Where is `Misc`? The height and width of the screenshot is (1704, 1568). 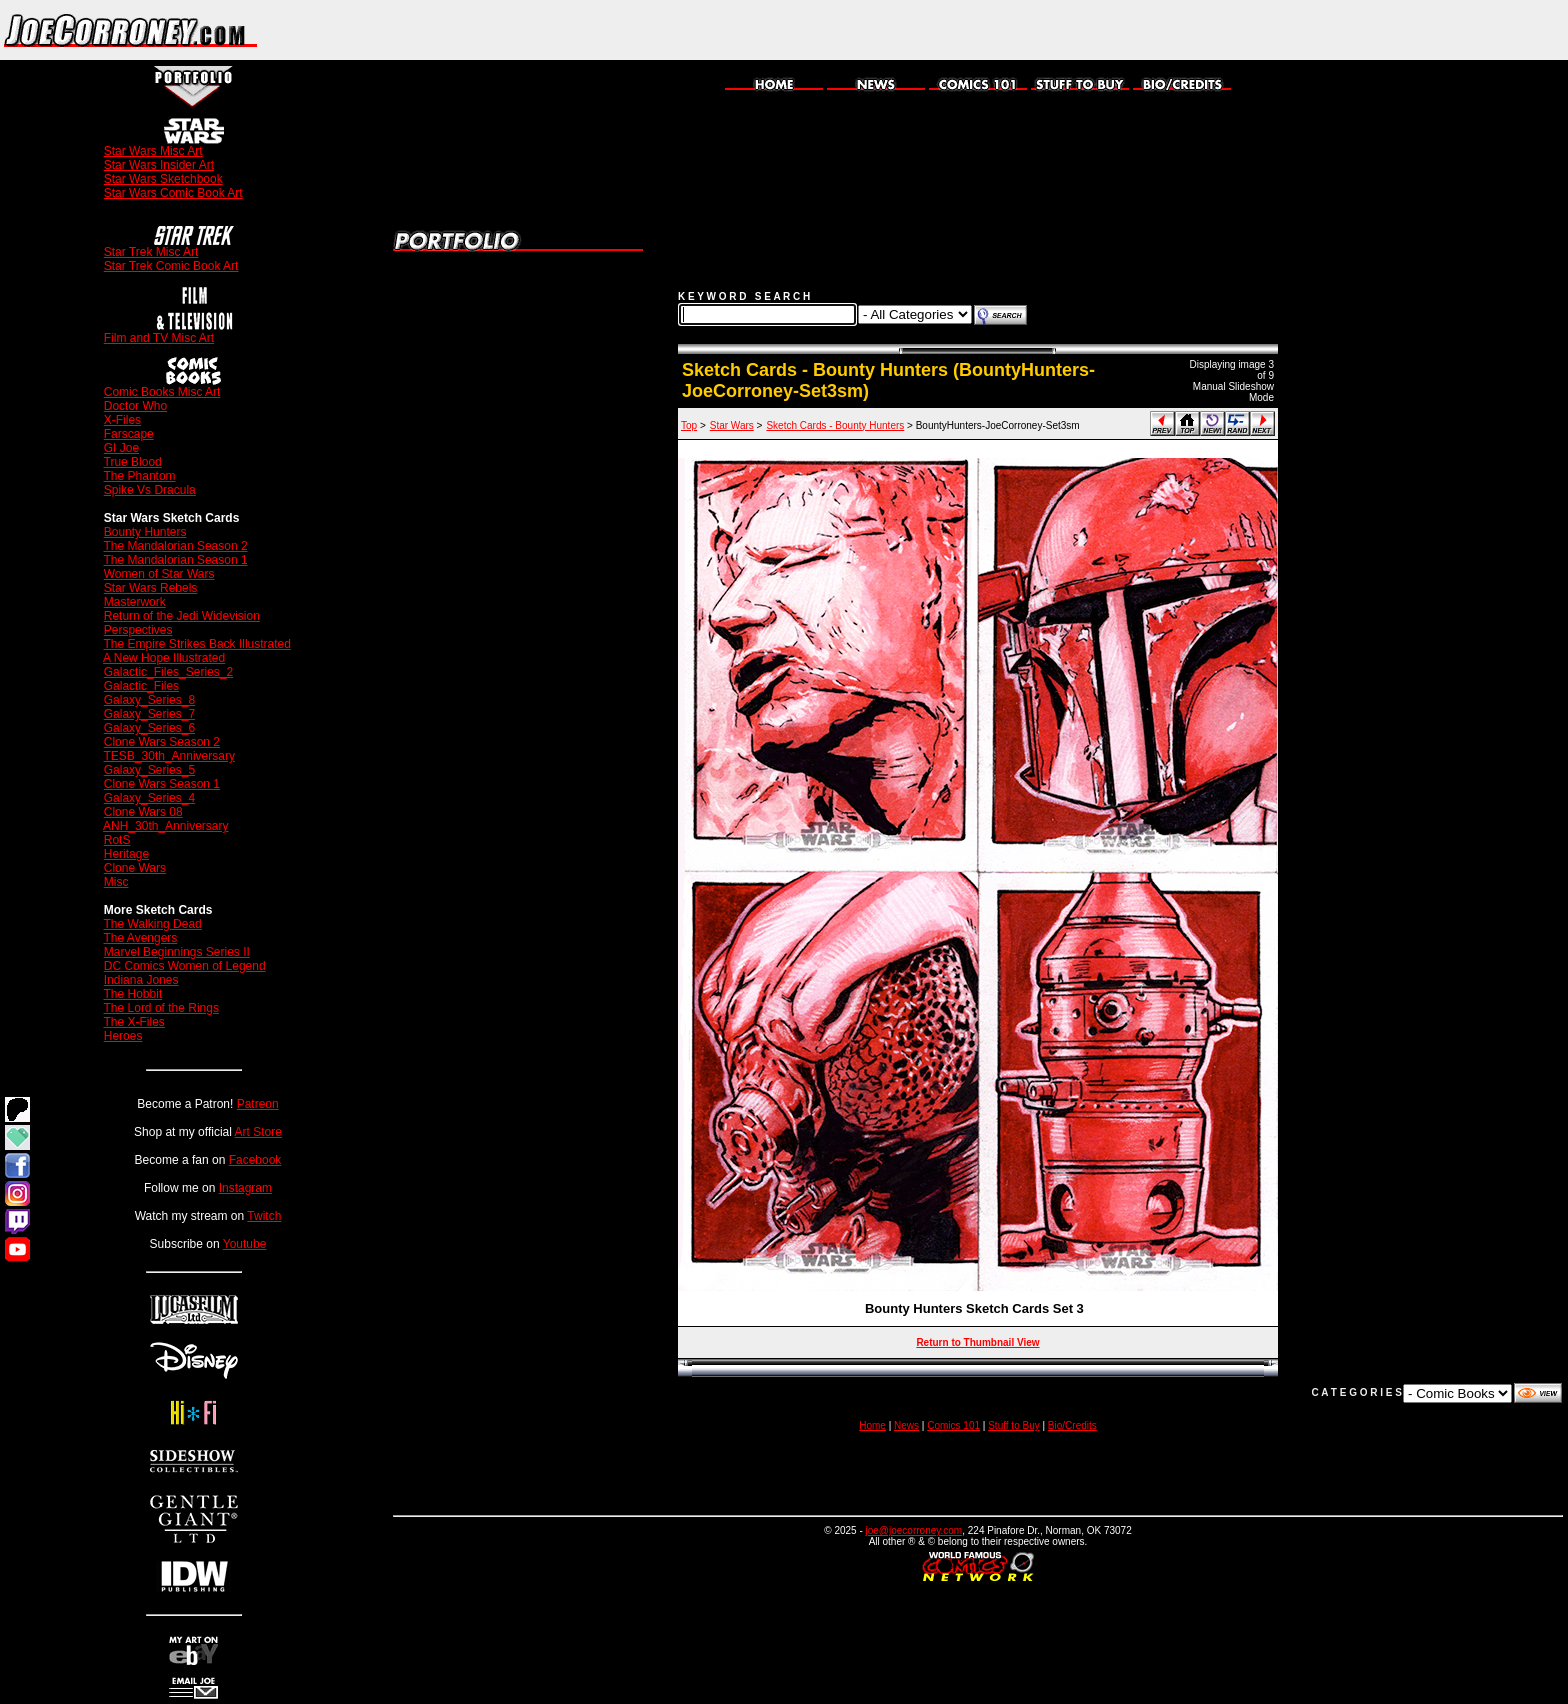
Misc is located at coordinates (116, 882).